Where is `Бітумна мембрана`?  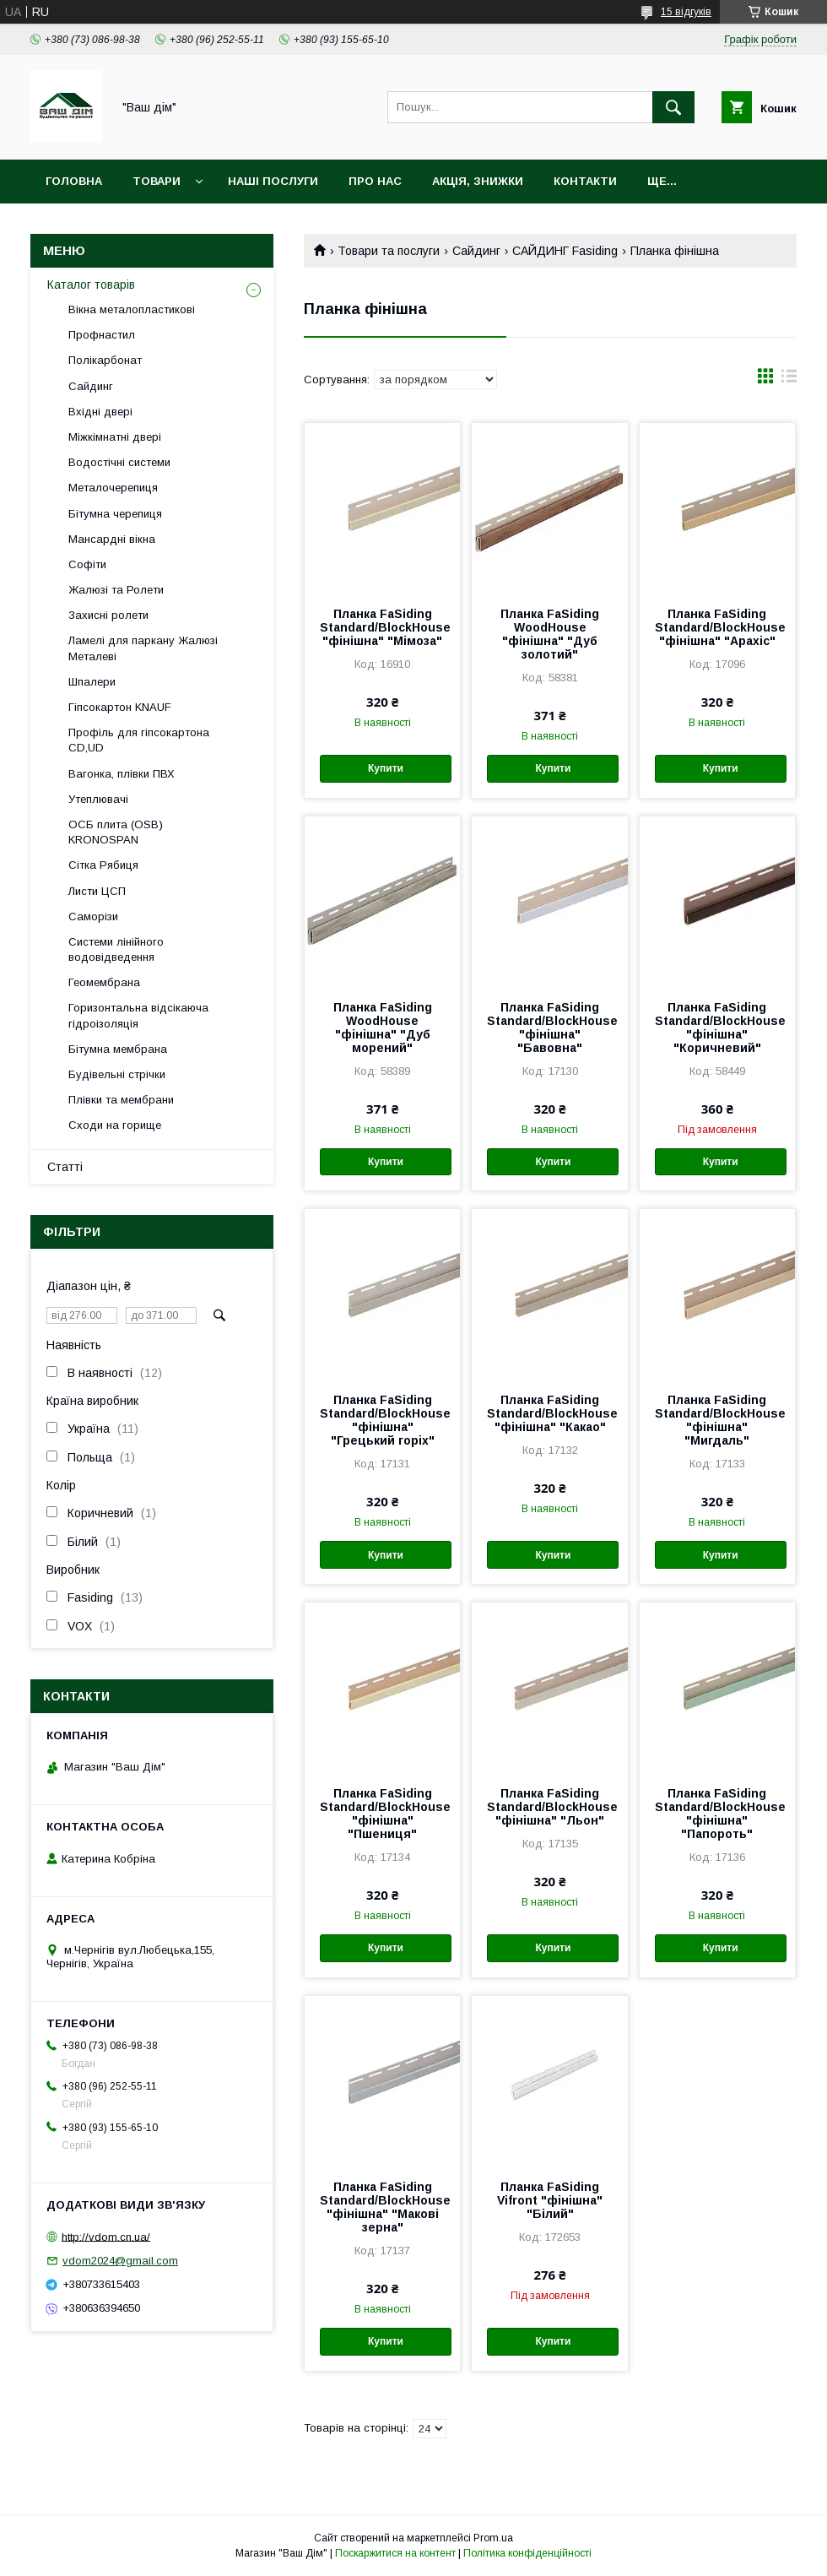
Бітумна мембрана is located at coordinates (117, 1049).